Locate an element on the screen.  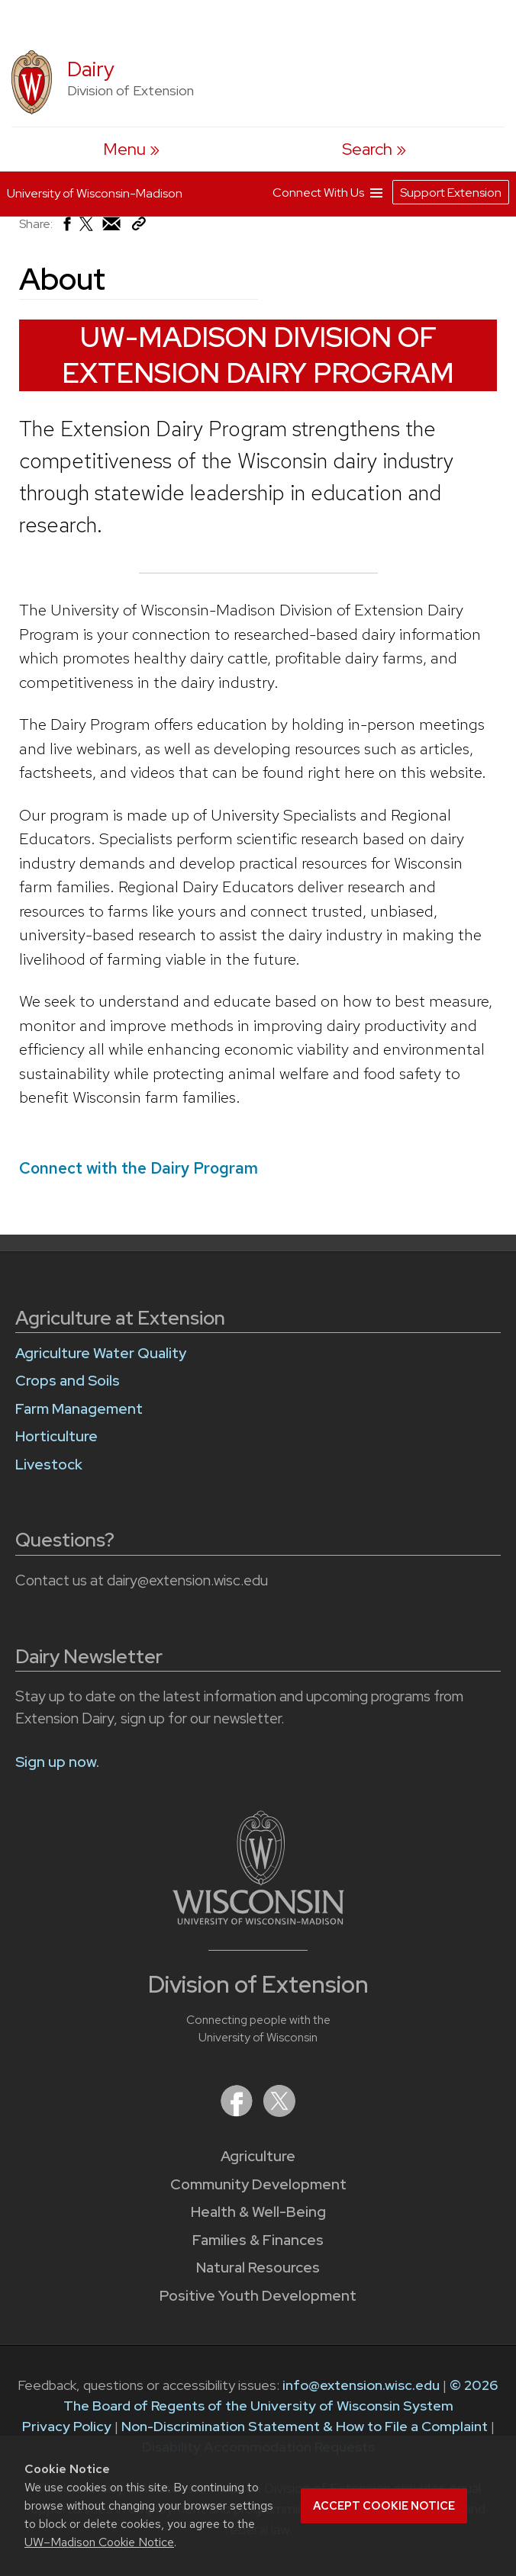
Non-Discrimination Statement & How to File a Complaint is located at coordinates (304, 2426).